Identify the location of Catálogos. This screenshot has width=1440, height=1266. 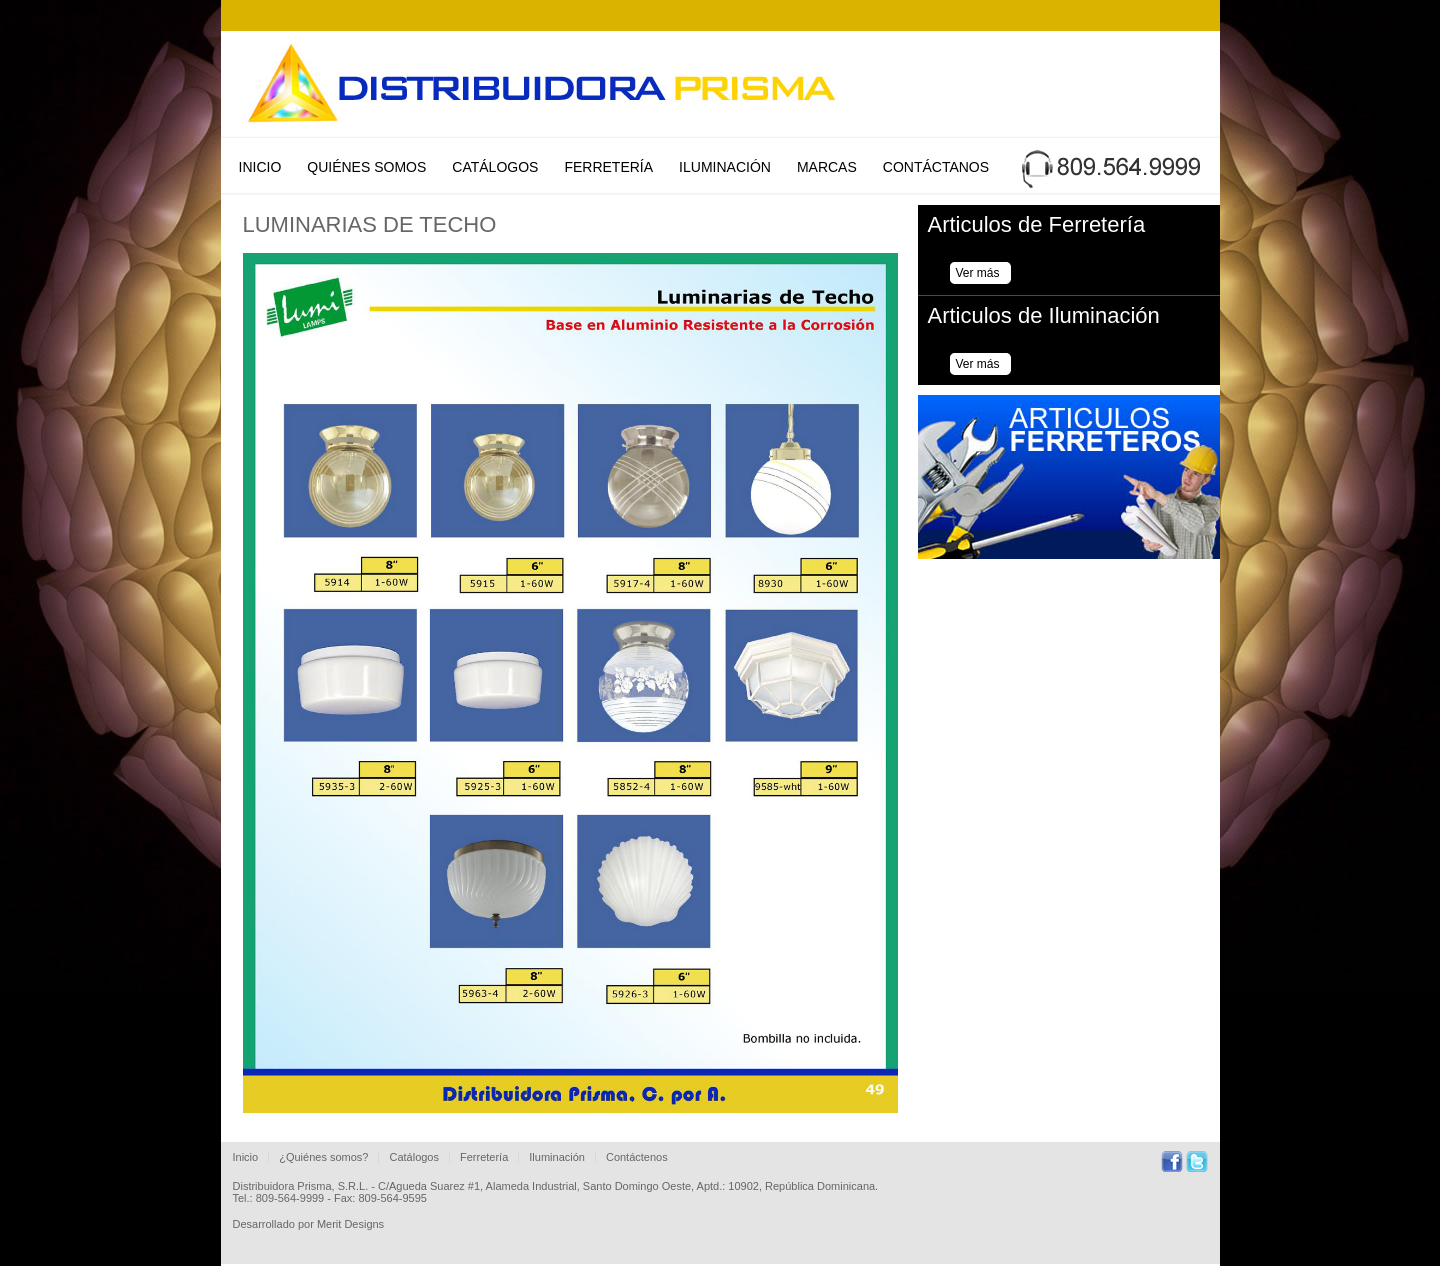
(495, 167).